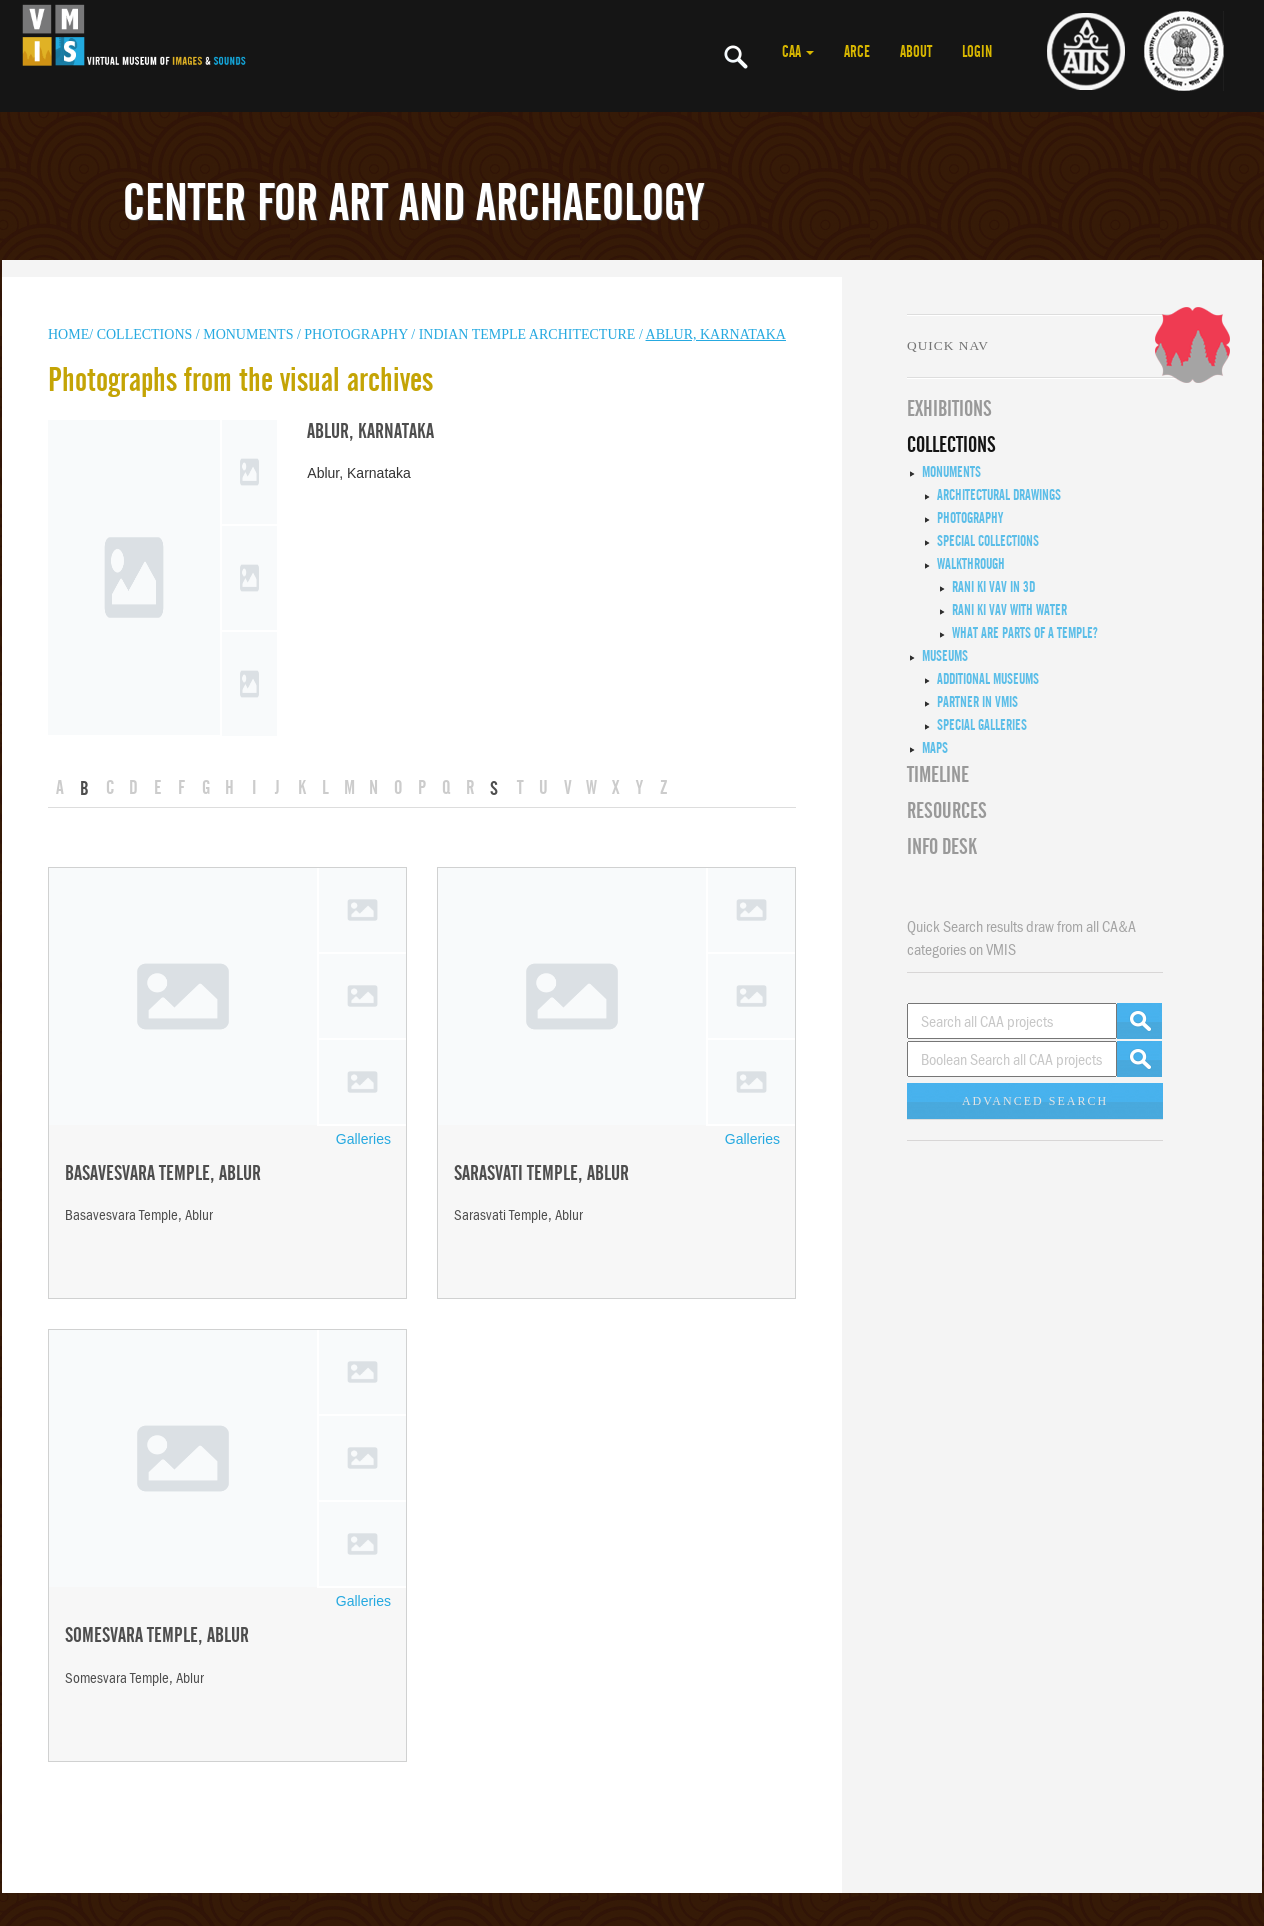 This screenshot has width=1264, height=1926. Describe the element at coordinates (1025, 633) in the screenshot. I see `What are Parts of a Temple?` at that location.